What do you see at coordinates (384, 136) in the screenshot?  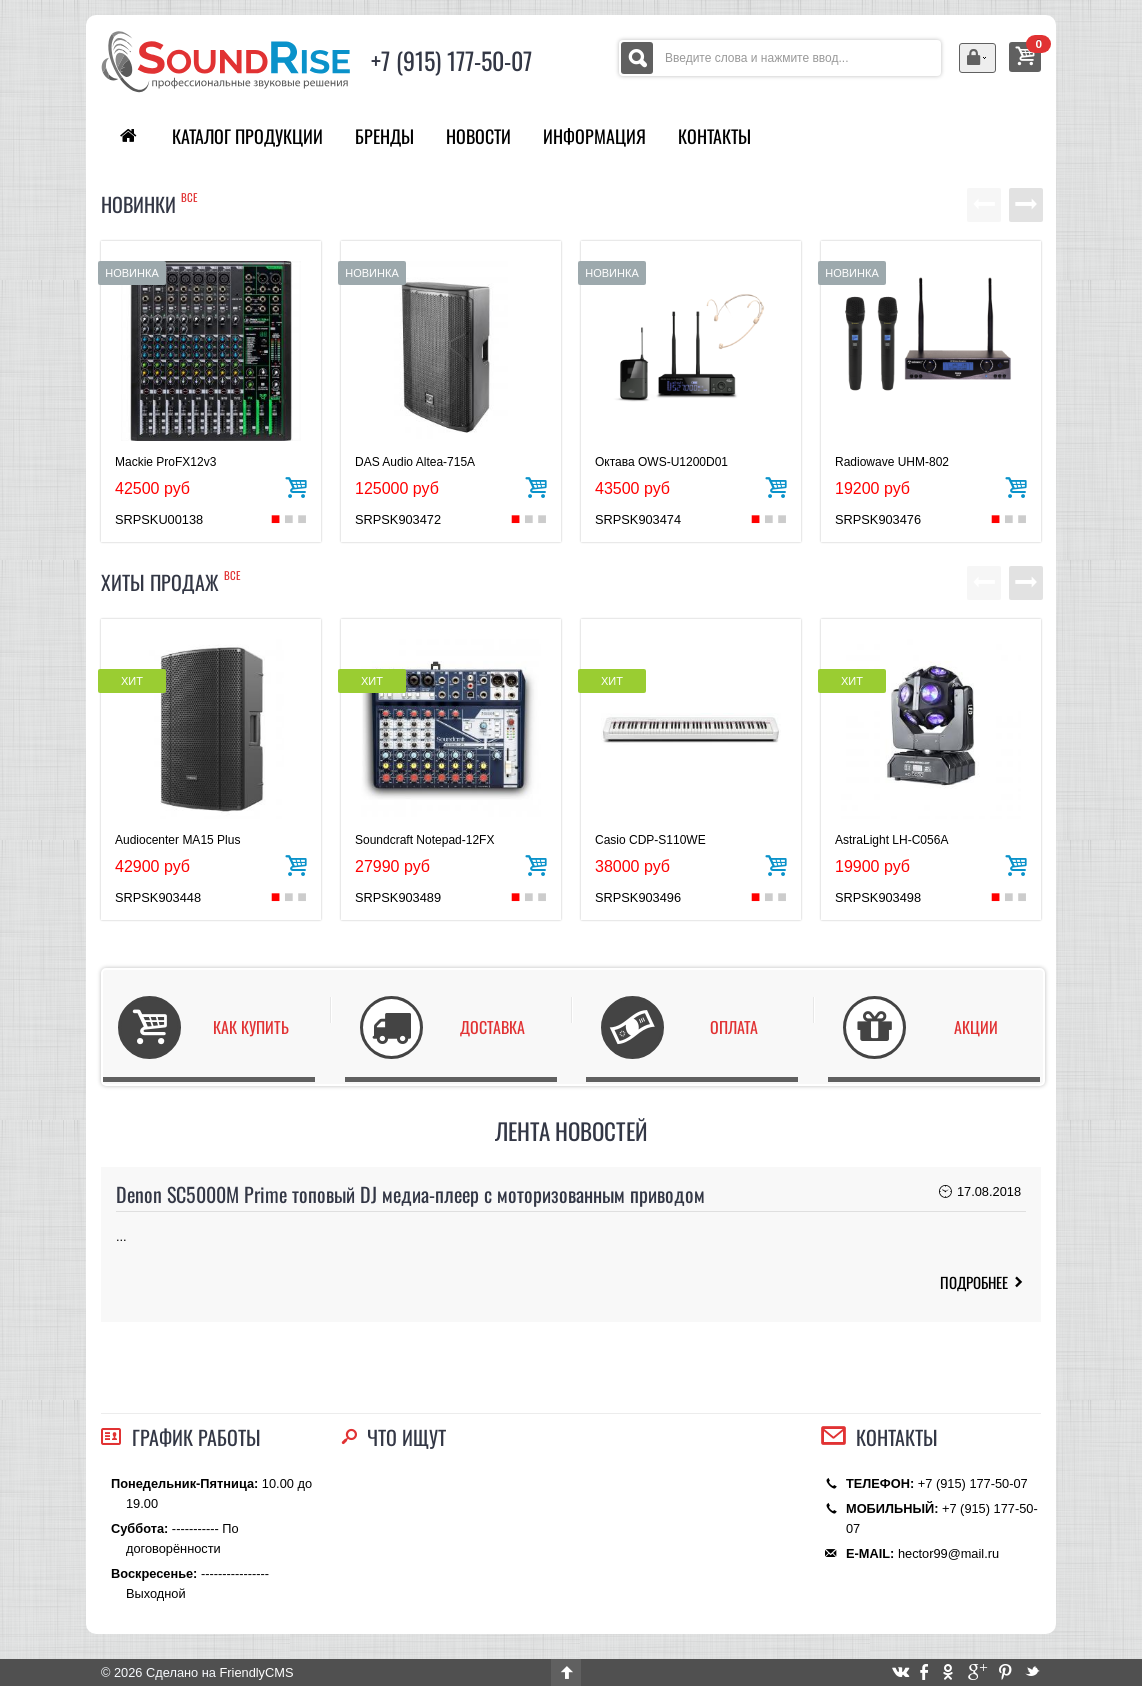 I see `Бренды` at bounding box center [384, 136].